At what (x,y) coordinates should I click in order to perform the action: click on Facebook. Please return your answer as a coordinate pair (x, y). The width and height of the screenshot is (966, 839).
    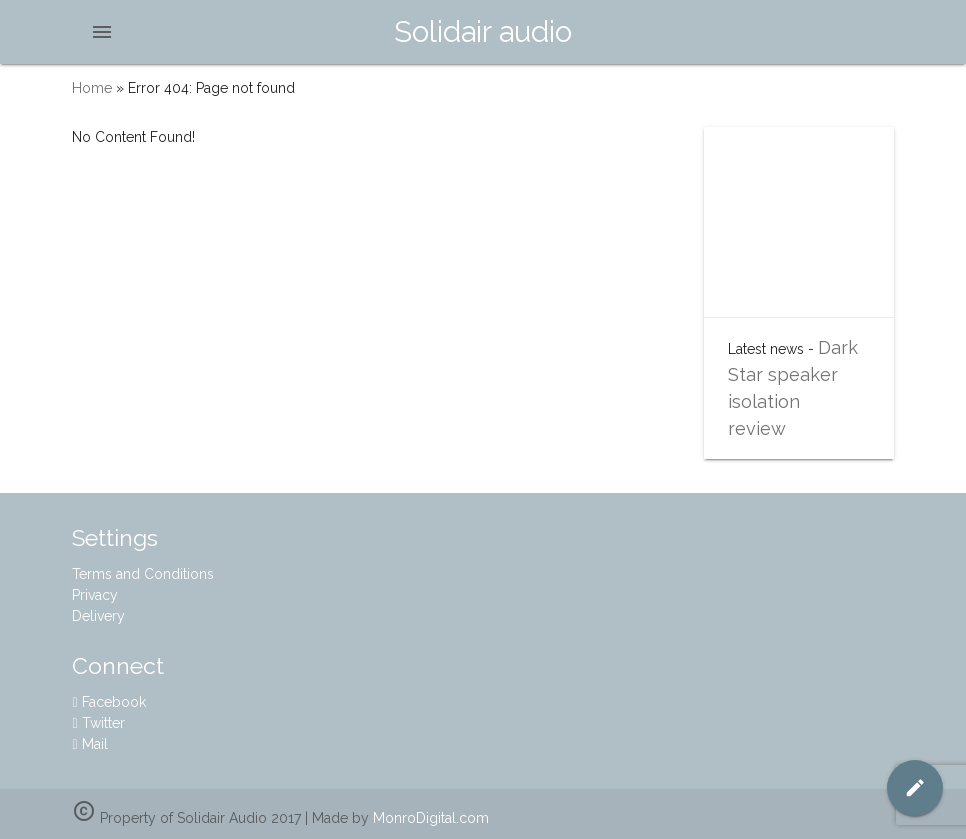
    Looking at the image, I should click on (108, 702).